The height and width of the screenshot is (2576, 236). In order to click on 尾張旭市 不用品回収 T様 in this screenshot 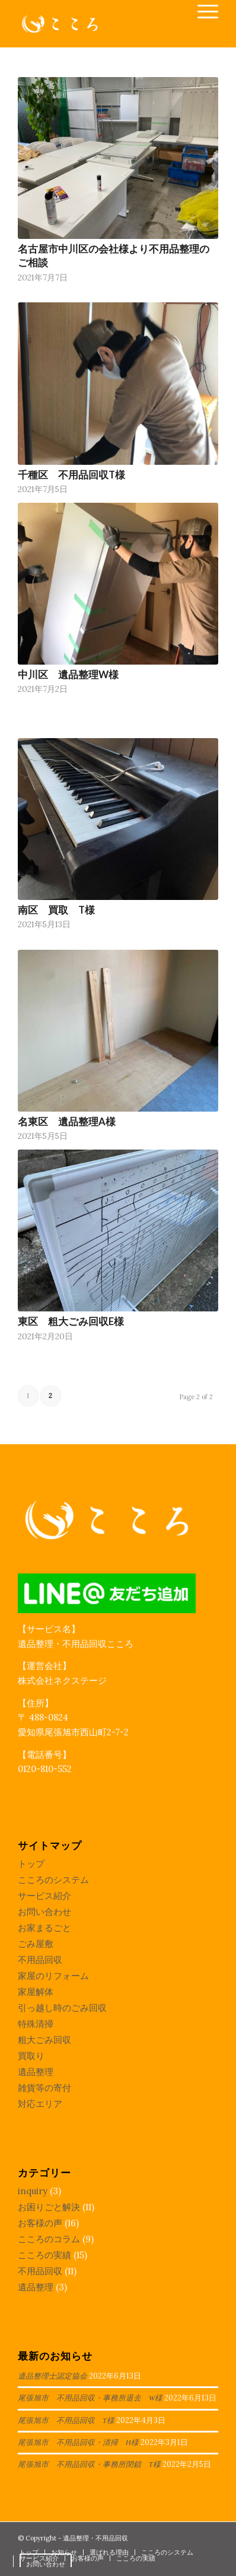, I will do `click(66, 2421)`.